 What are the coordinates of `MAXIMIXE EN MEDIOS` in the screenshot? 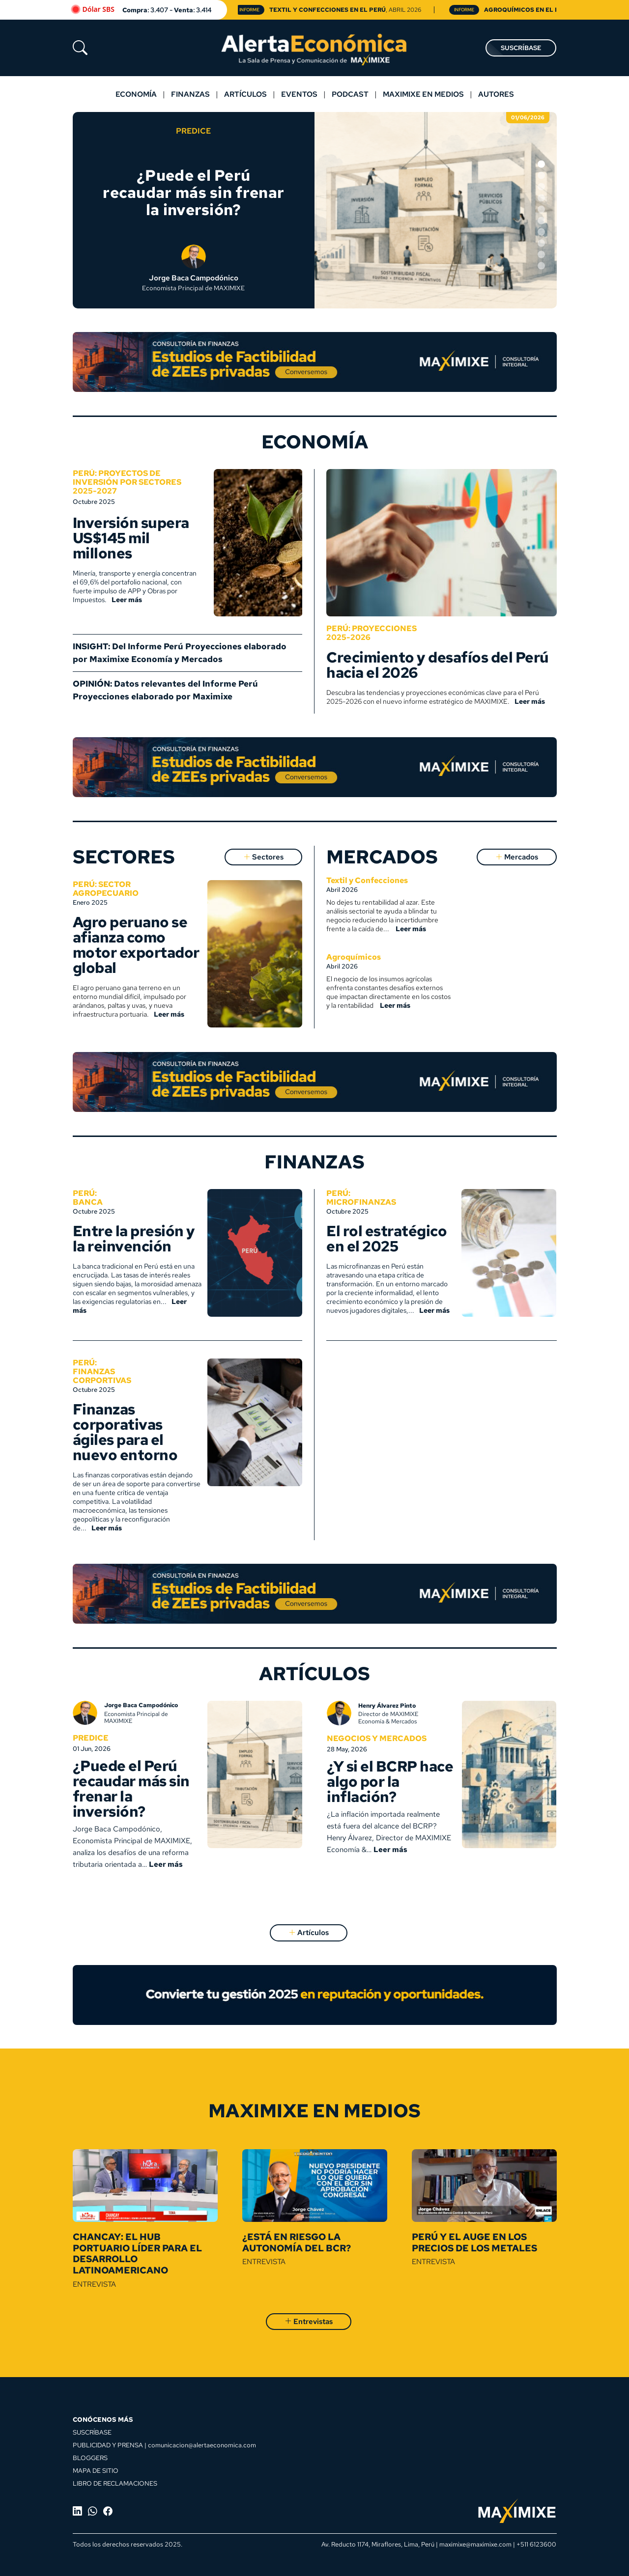 It's located at (423, 94).